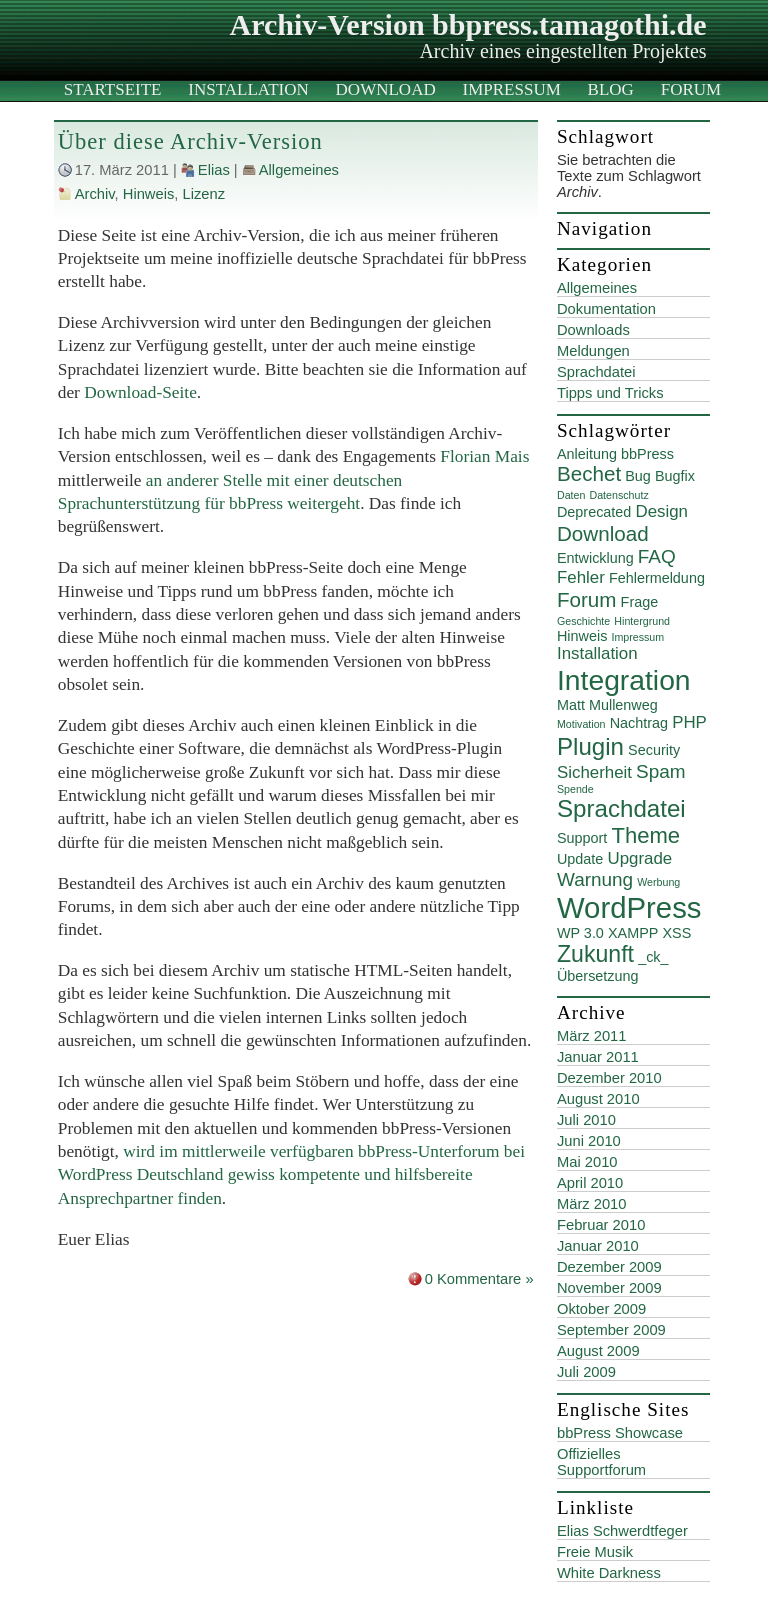 This screenshot has height=1606, width=768. What do you see at coordinates (598, 1057) in the screenshot?
I see `Januar 2011` at bounding box center [598, 1057].